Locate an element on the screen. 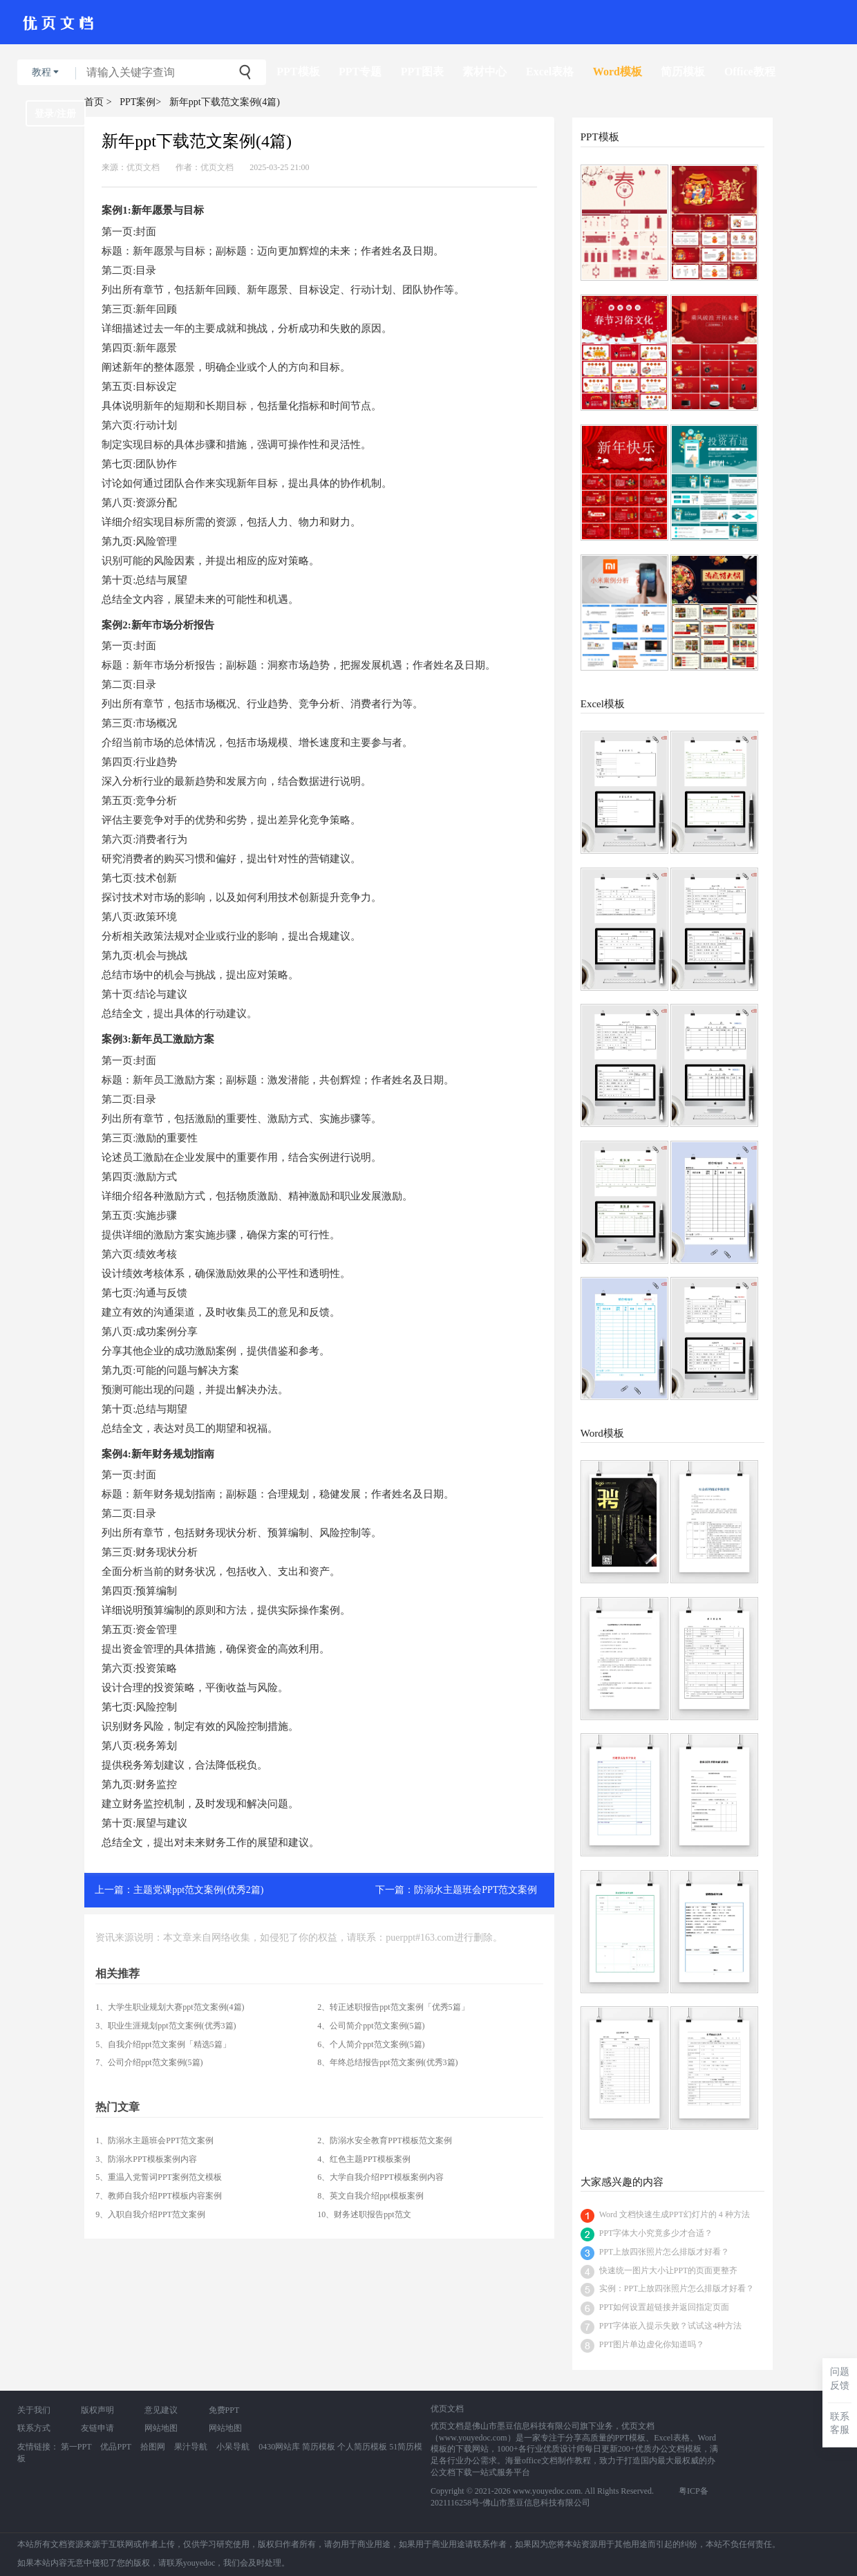 The image size is (857, 2576). 新年ppt下载范文案例(4篇) is located at coordinates (224, 102).